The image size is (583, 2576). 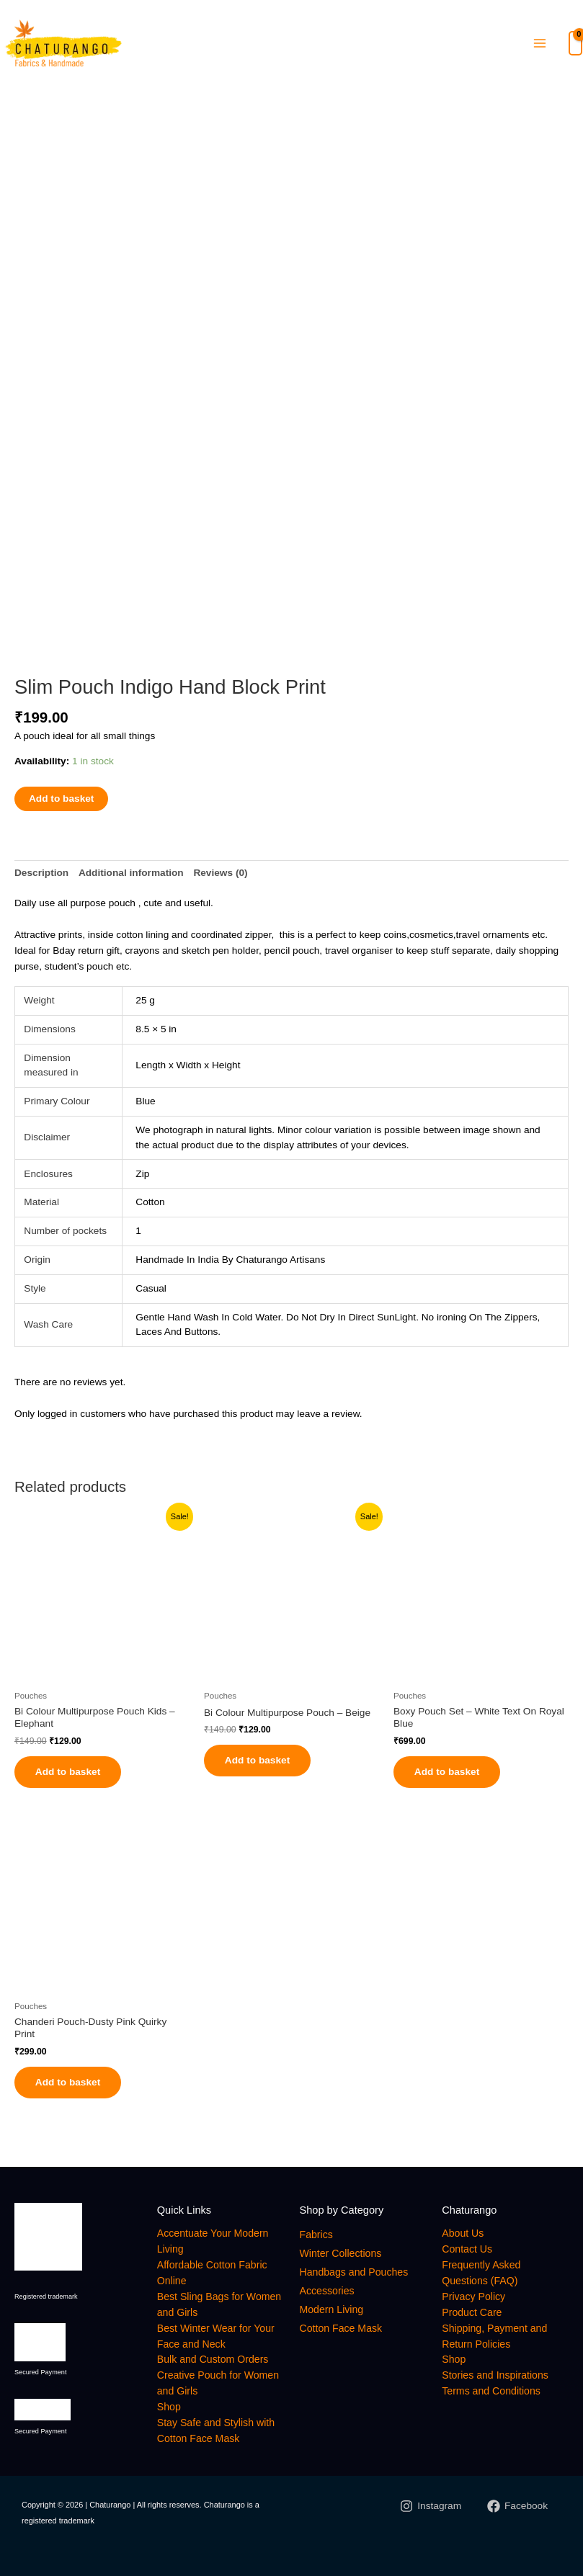 I want to click on Reviews (0) [tab], so click(x=220, y=870).